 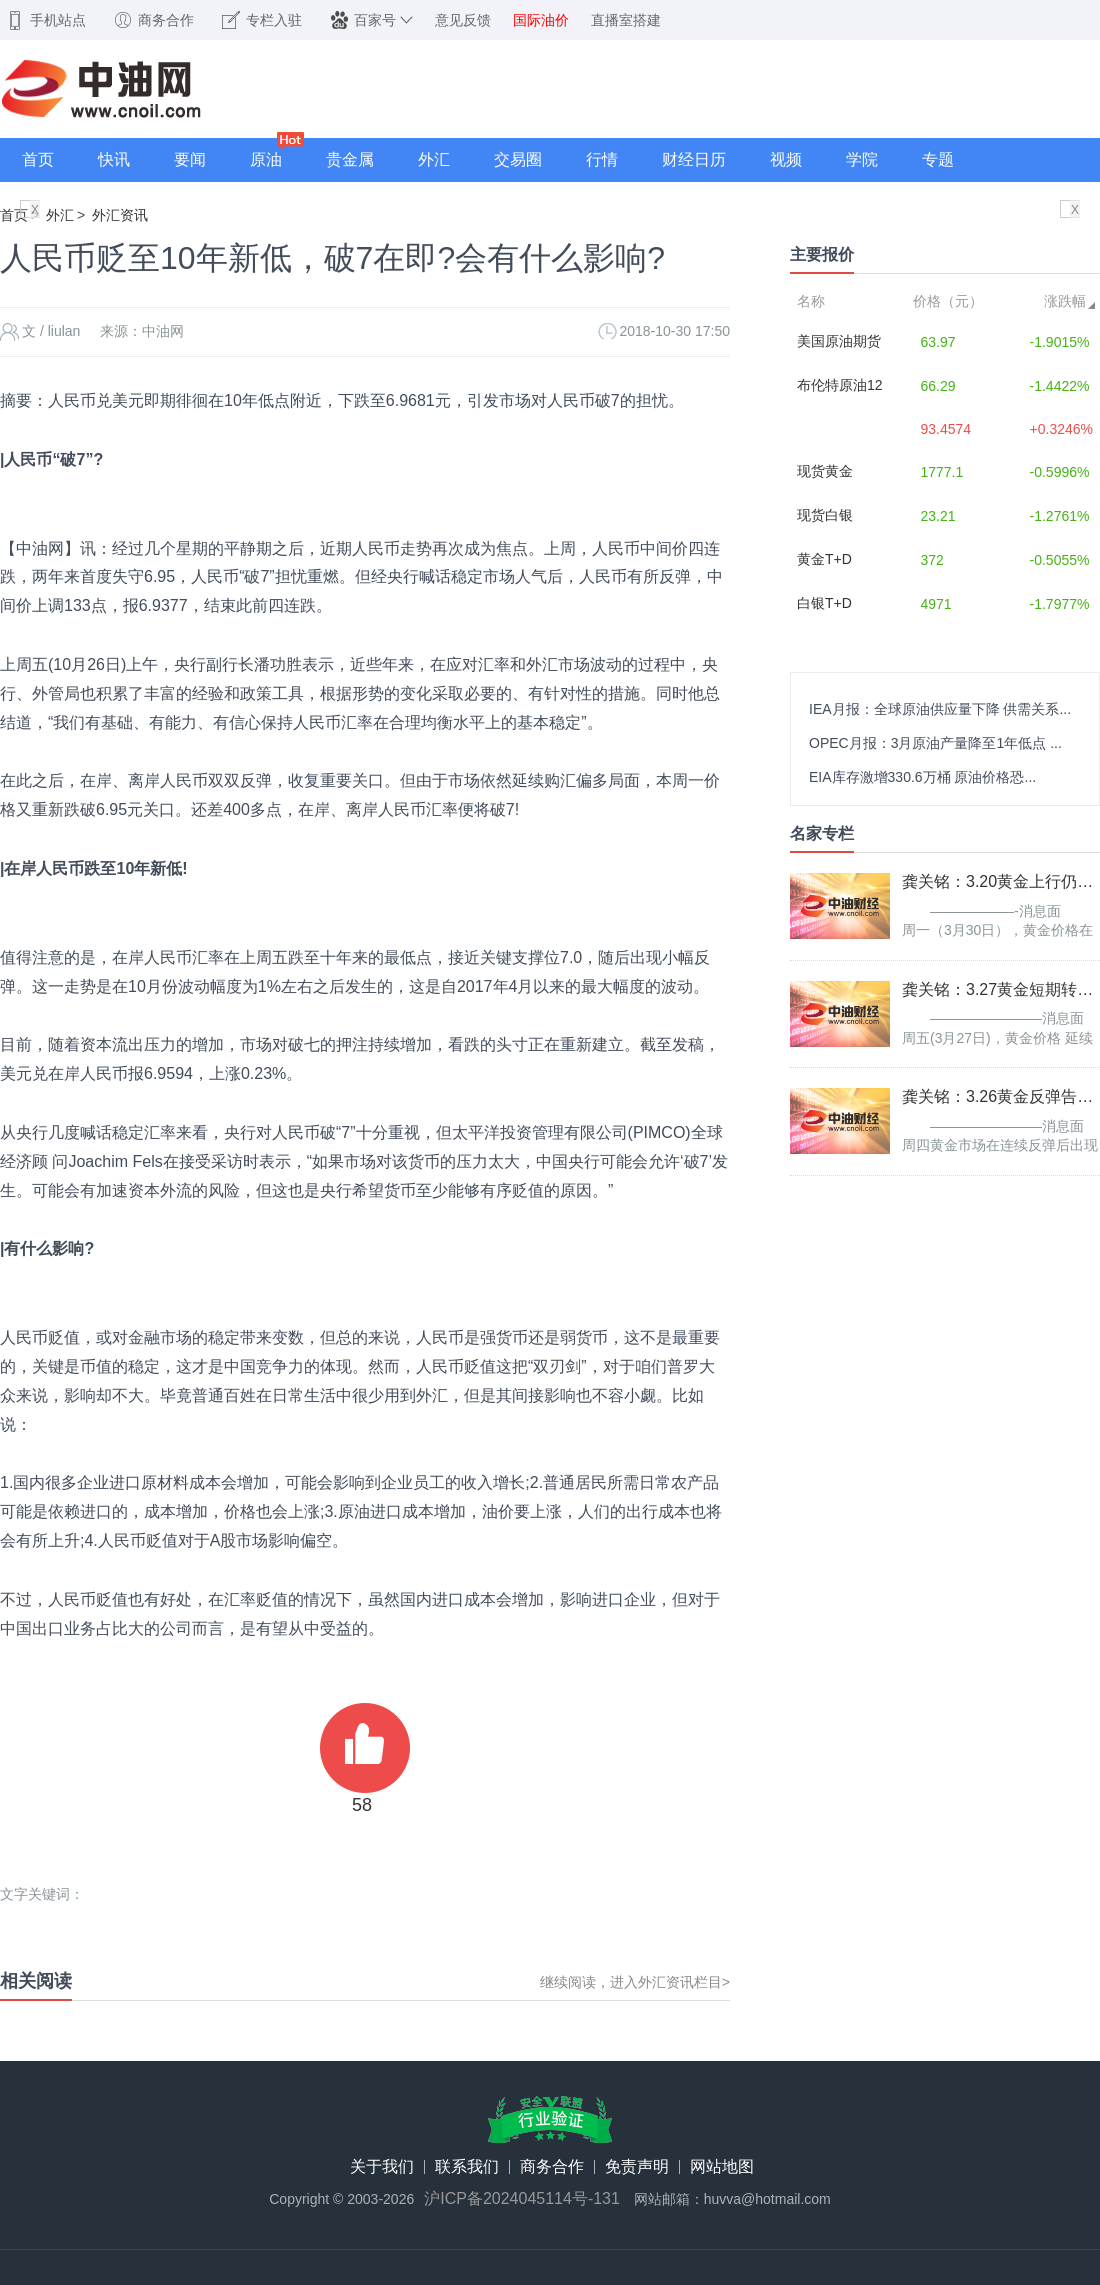 What do you see at coordinates (824, 603) in the screenshot?
I see `白银T+D` at bounding box center [824, 603].